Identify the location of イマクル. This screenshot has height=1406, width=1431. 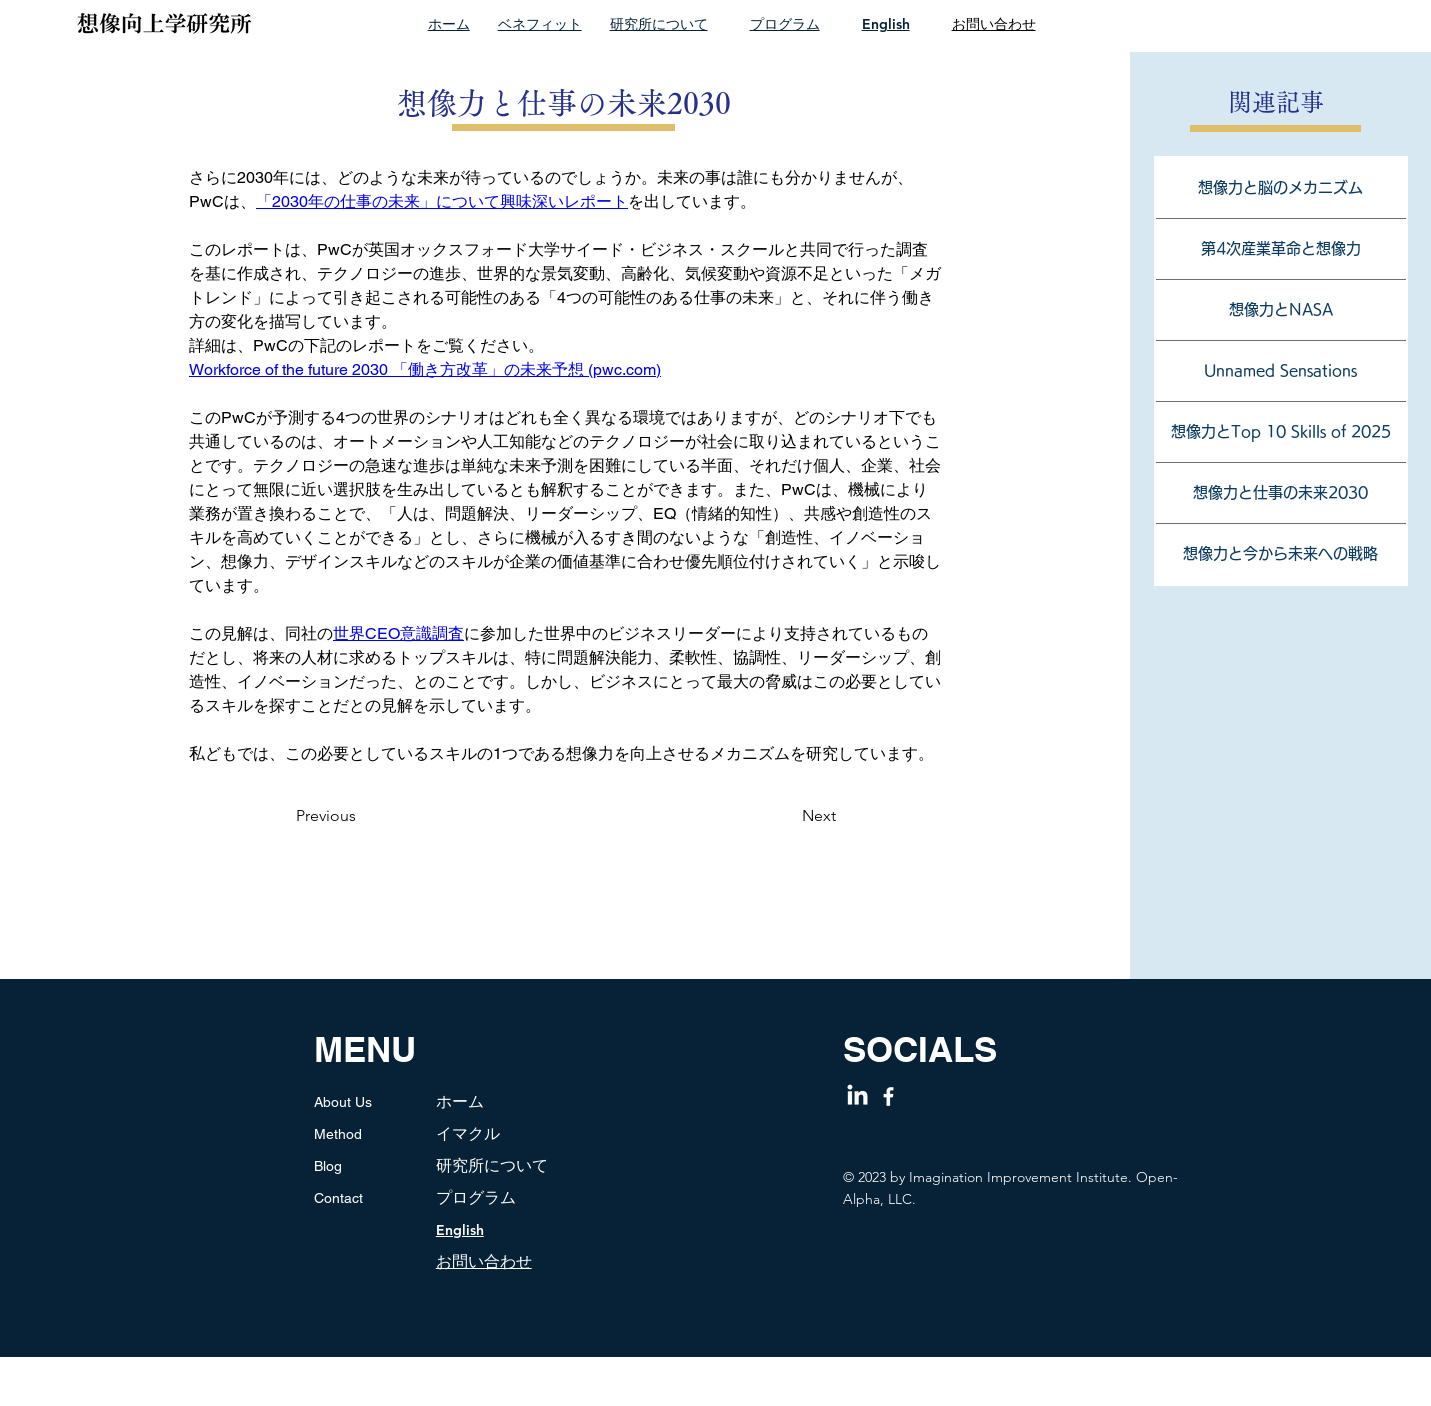
(468, 1133).